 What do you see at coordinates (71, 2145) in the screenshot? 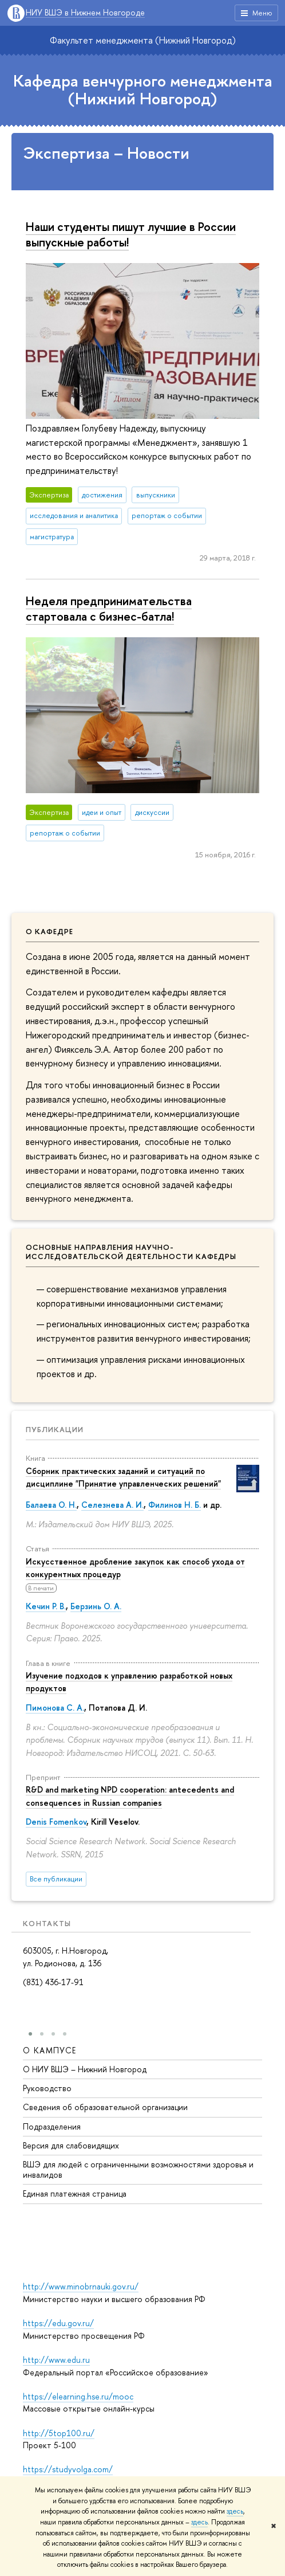
I see `Версия для слабовидящих` at bounding box center [71, 2145].